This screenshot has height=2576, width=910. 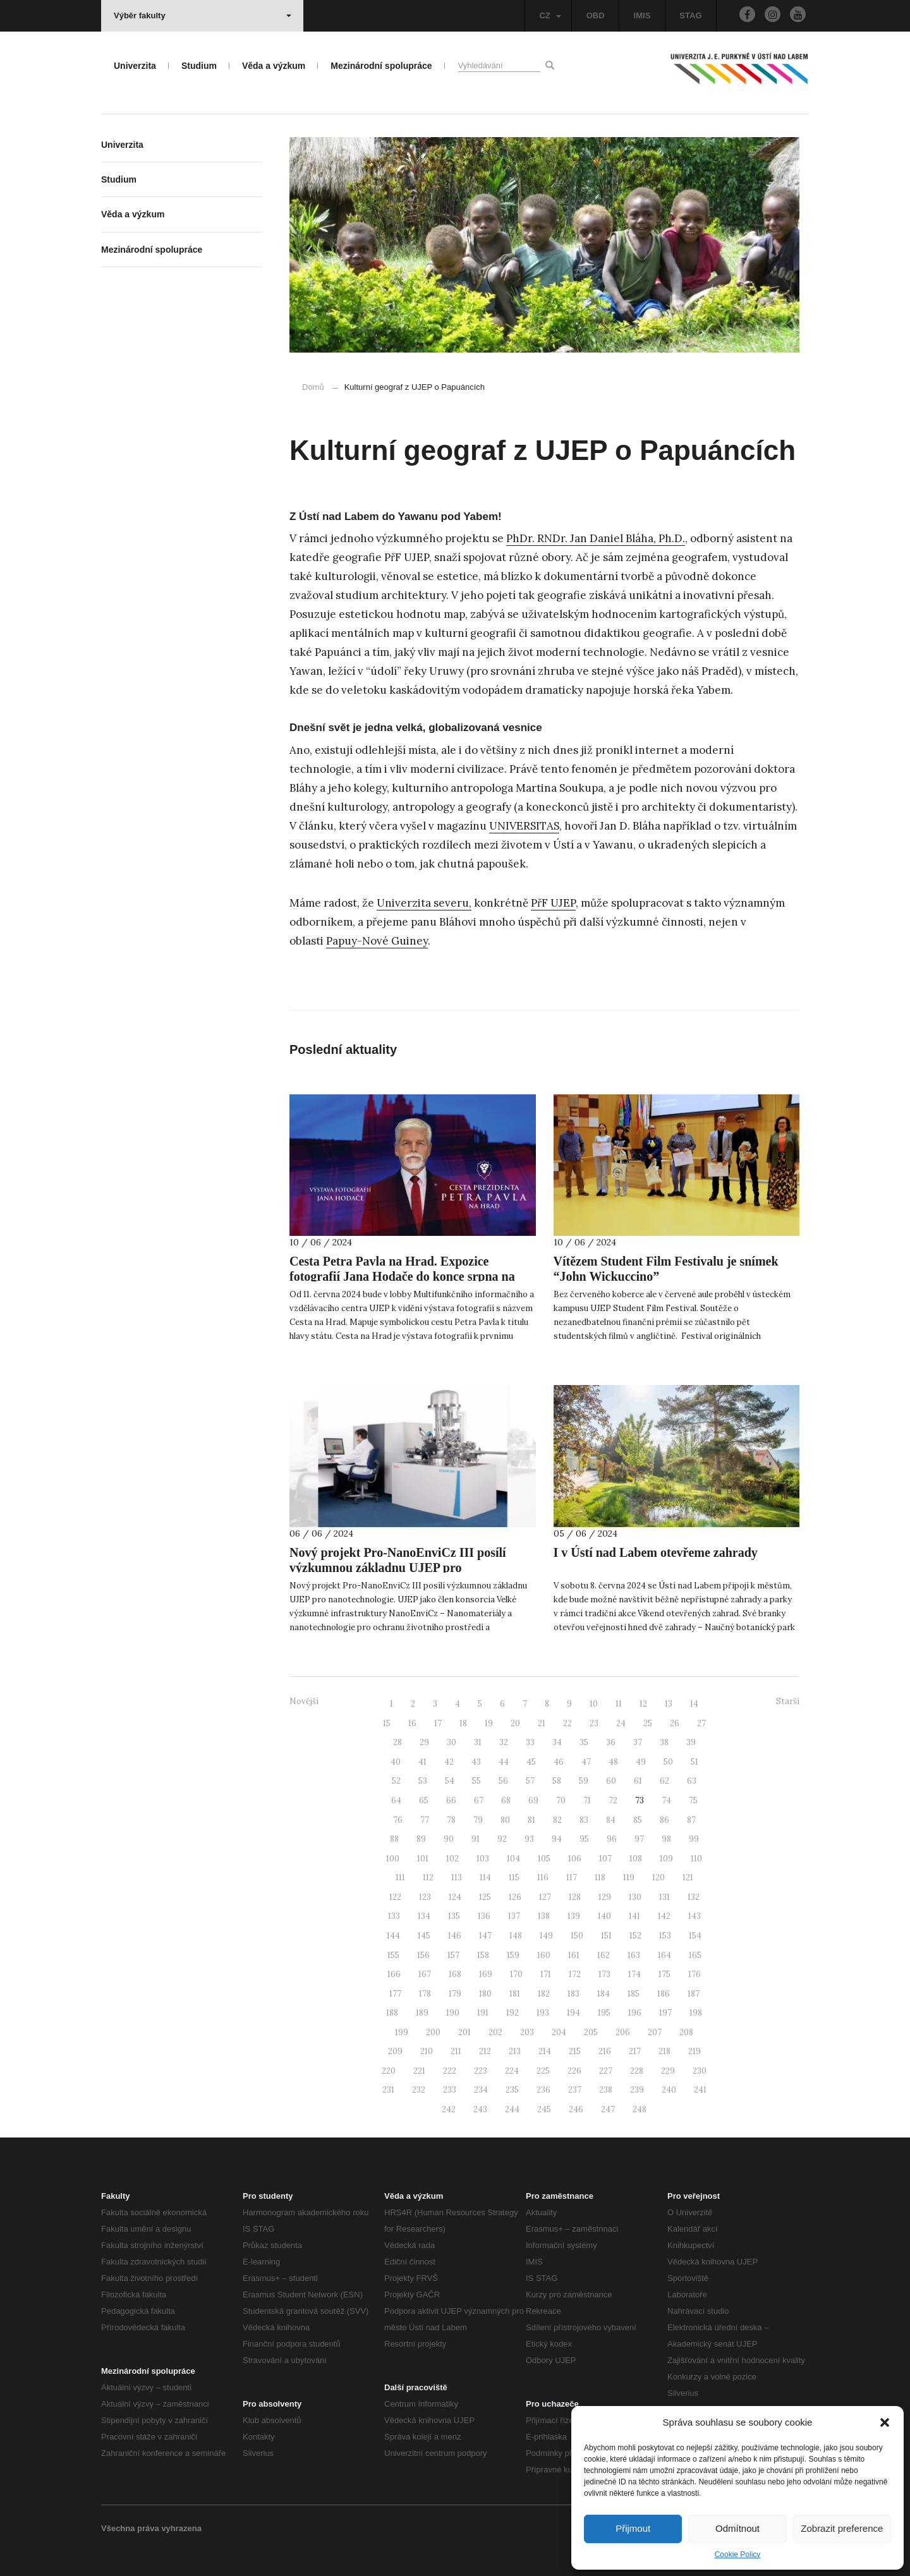 What do you see at coordinates (424, 903) in the screenshot?
I see `Univerzita severu,` at bounding box center [424, 903].